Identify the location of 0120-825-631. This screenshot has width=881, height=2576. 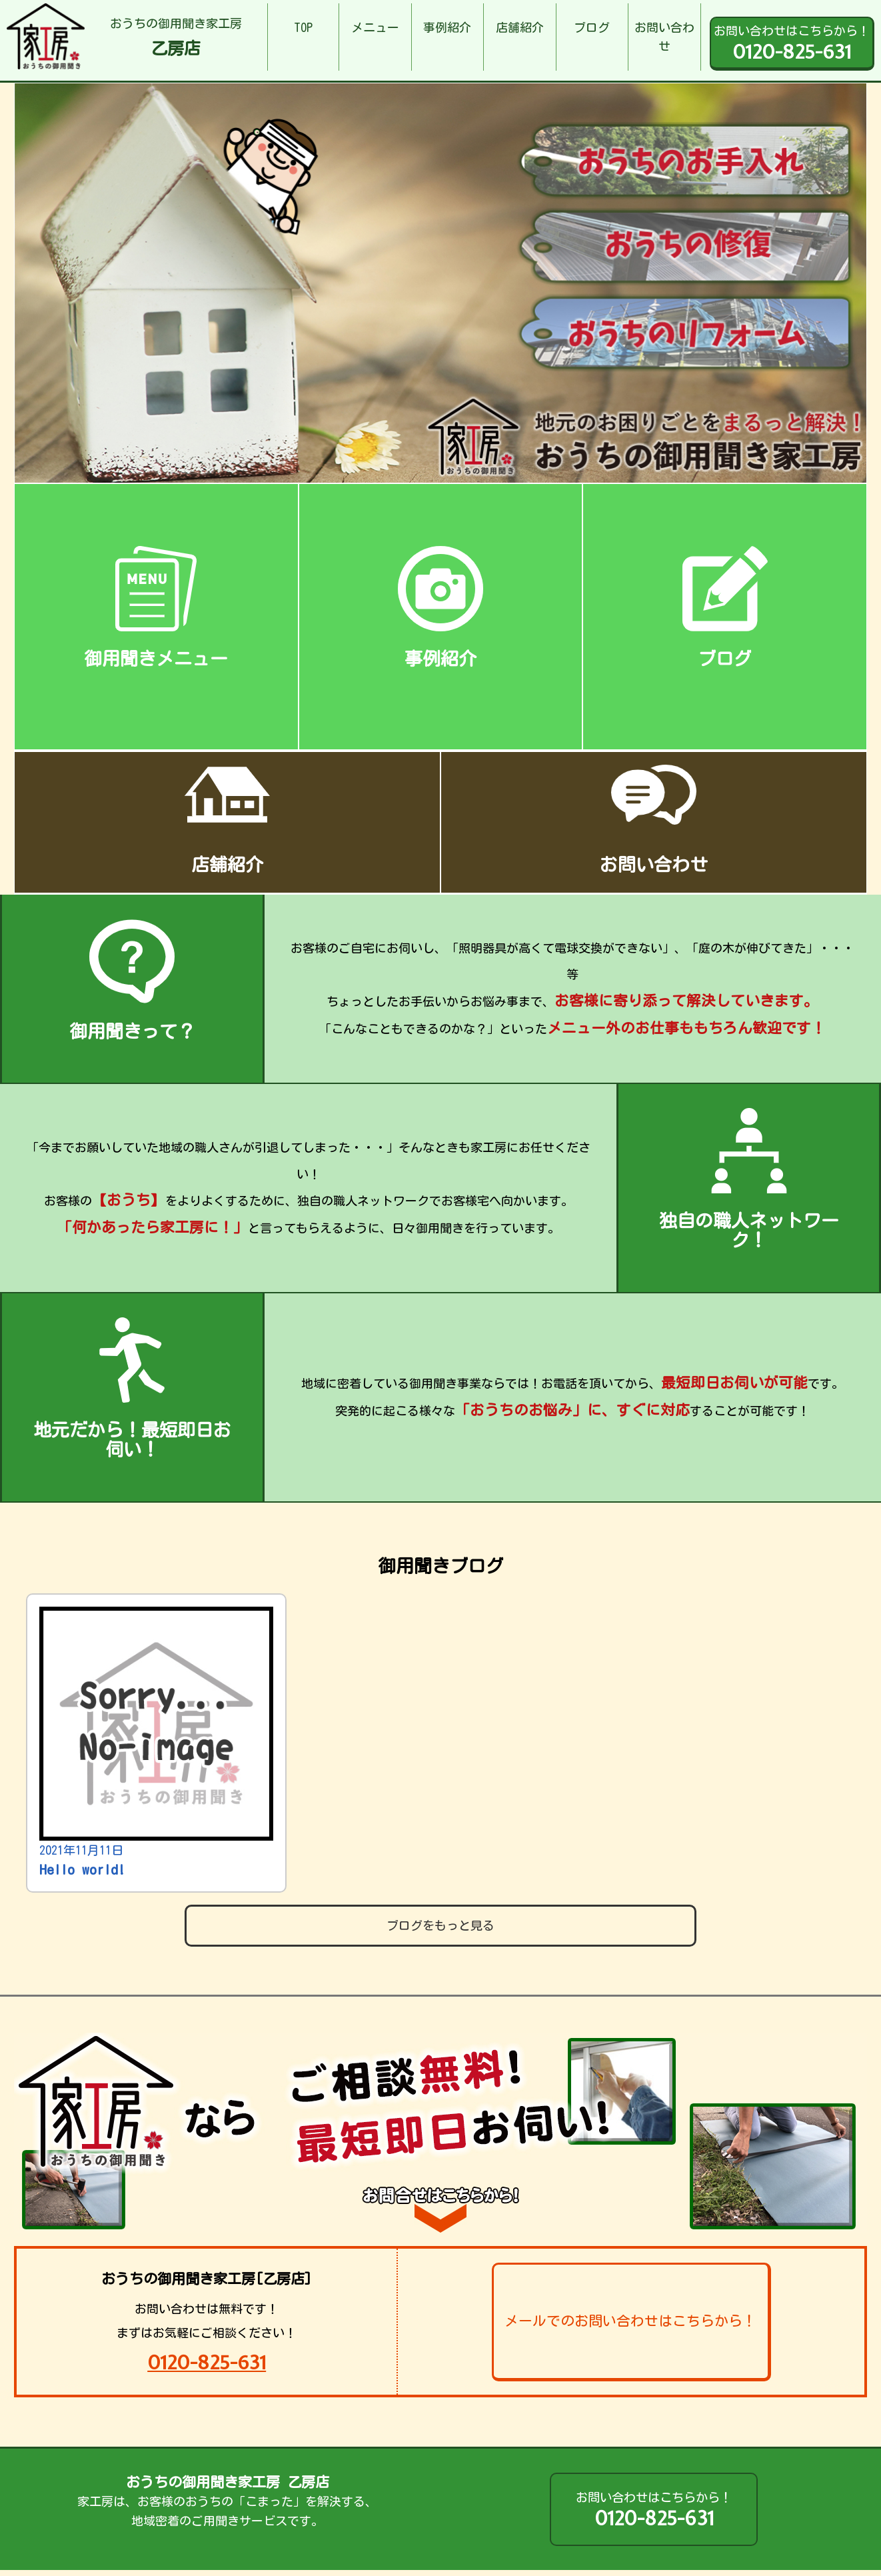
(206, 2362).